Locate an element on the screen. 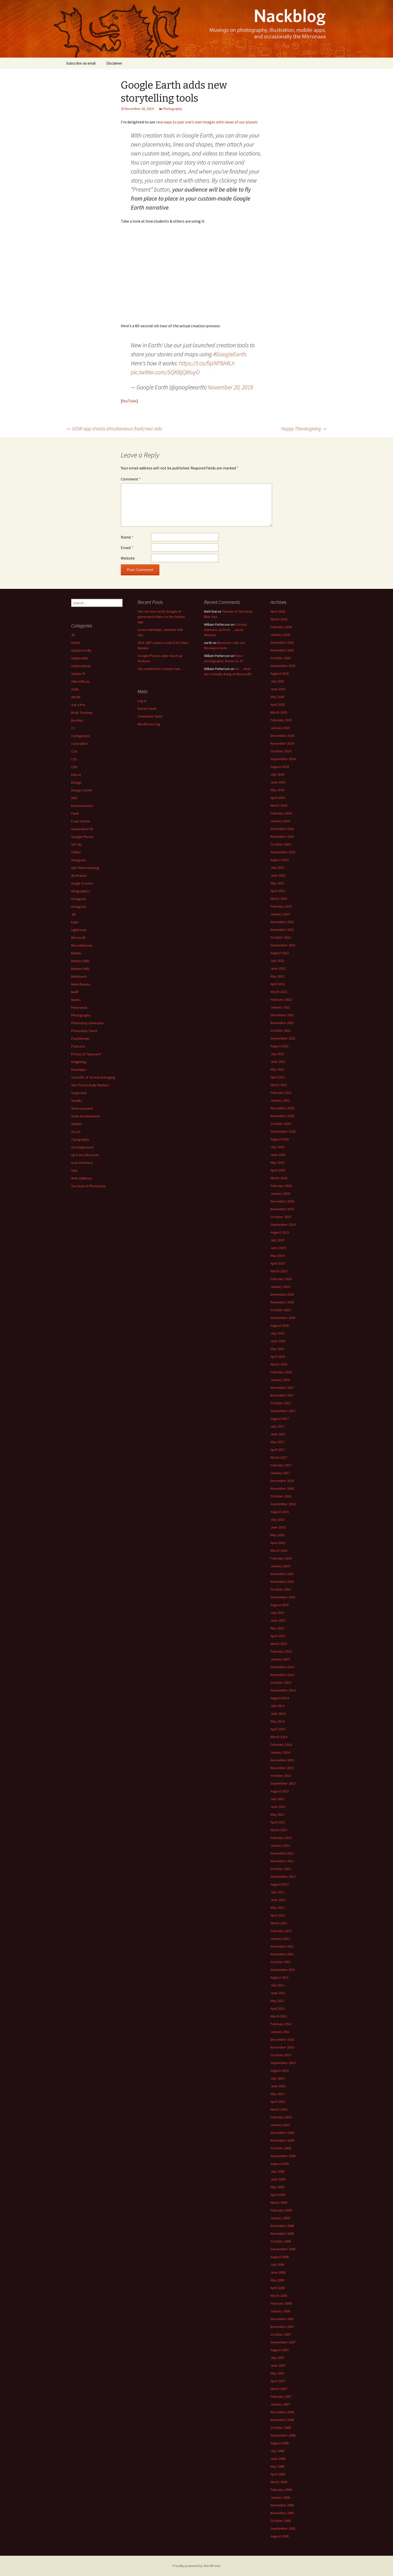 Image resolution: width=393 pixels, height=2576 pixels. January 2012 is located at coordinates (280, 1938).